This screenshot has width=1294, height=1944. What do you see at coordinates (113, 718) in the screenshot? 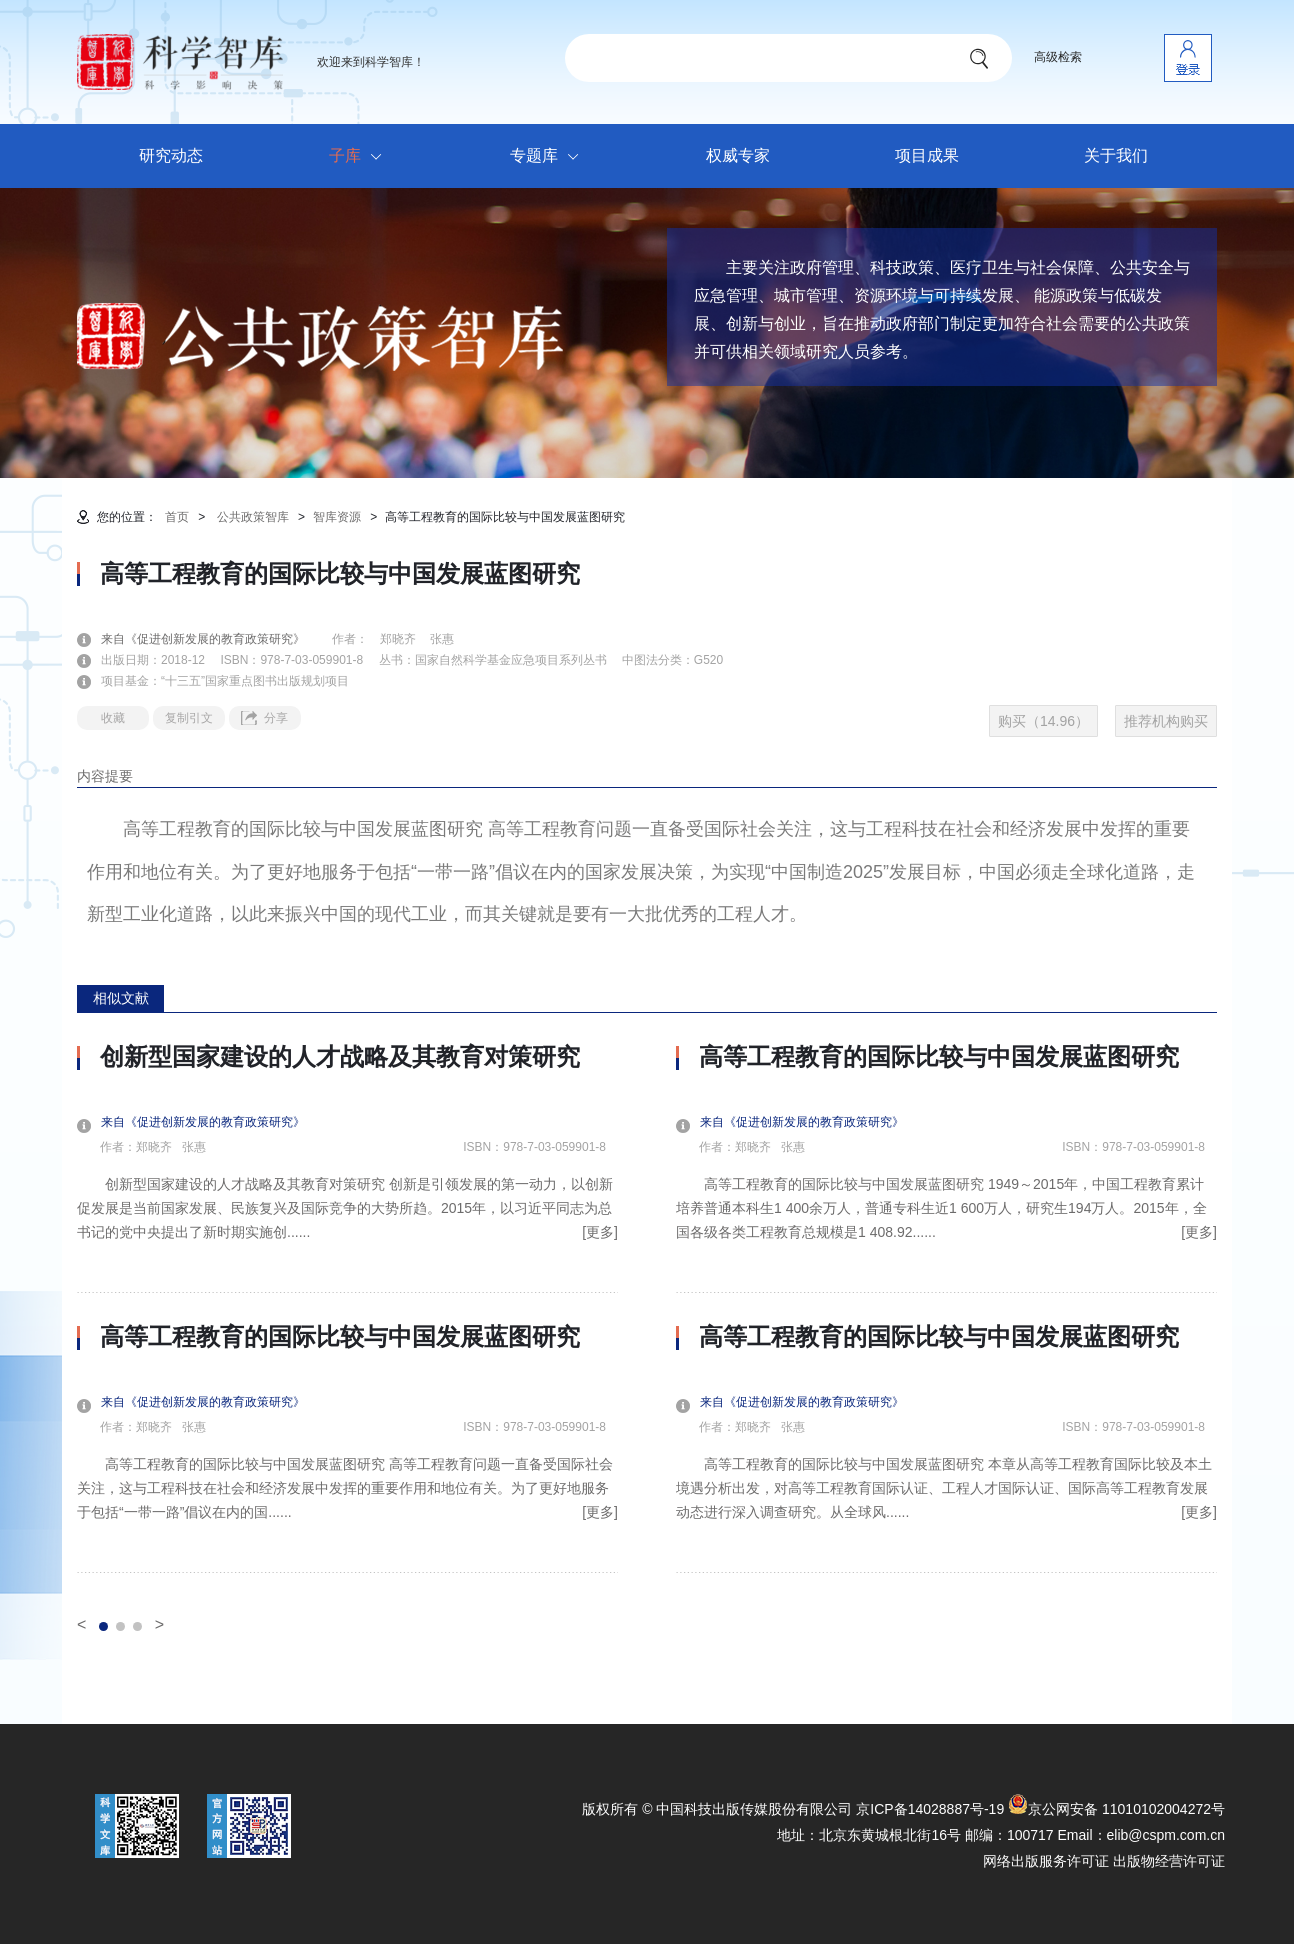
I see `收藏` at bounding box center [113, 718].